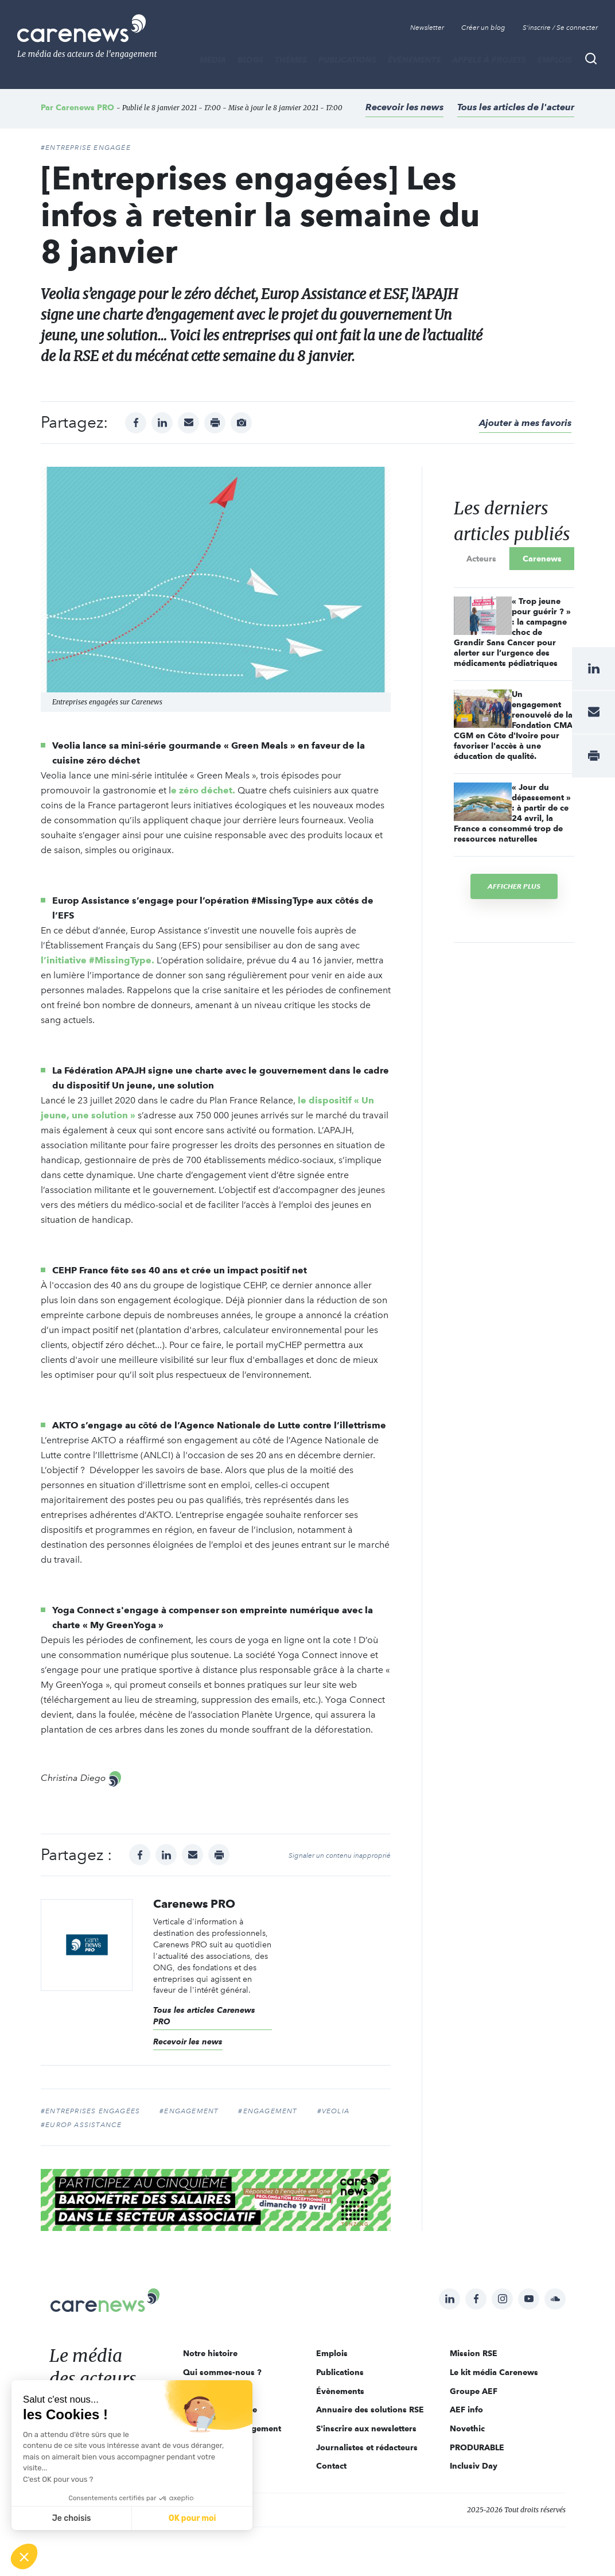 The height and width of the screenshot is (2576, 615). What do you see at coordinates (331, 2465) in the screenshot?
I see `Contact` at bounding box center [331, 2465].